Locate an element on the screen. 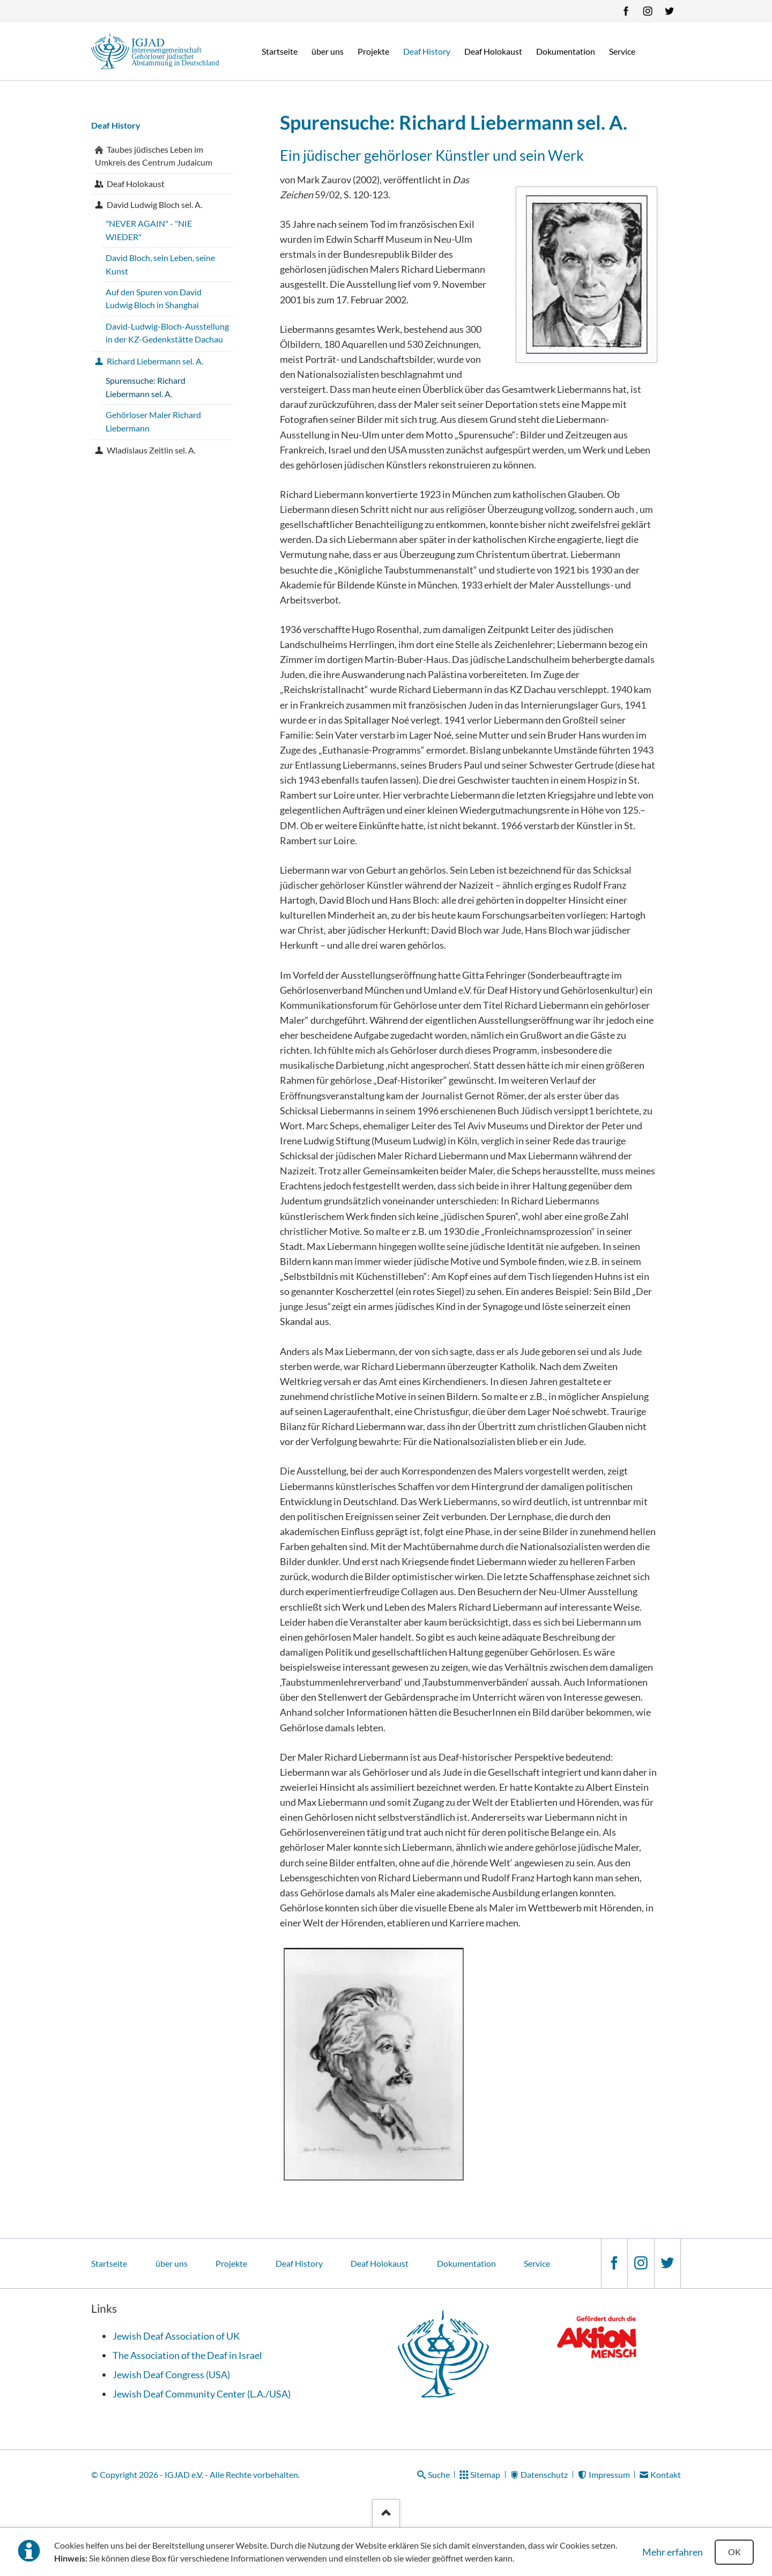 The image size is (772, 2576). David Bloch, sein Leben, seine Kunst is located at coordinates (160, 264).